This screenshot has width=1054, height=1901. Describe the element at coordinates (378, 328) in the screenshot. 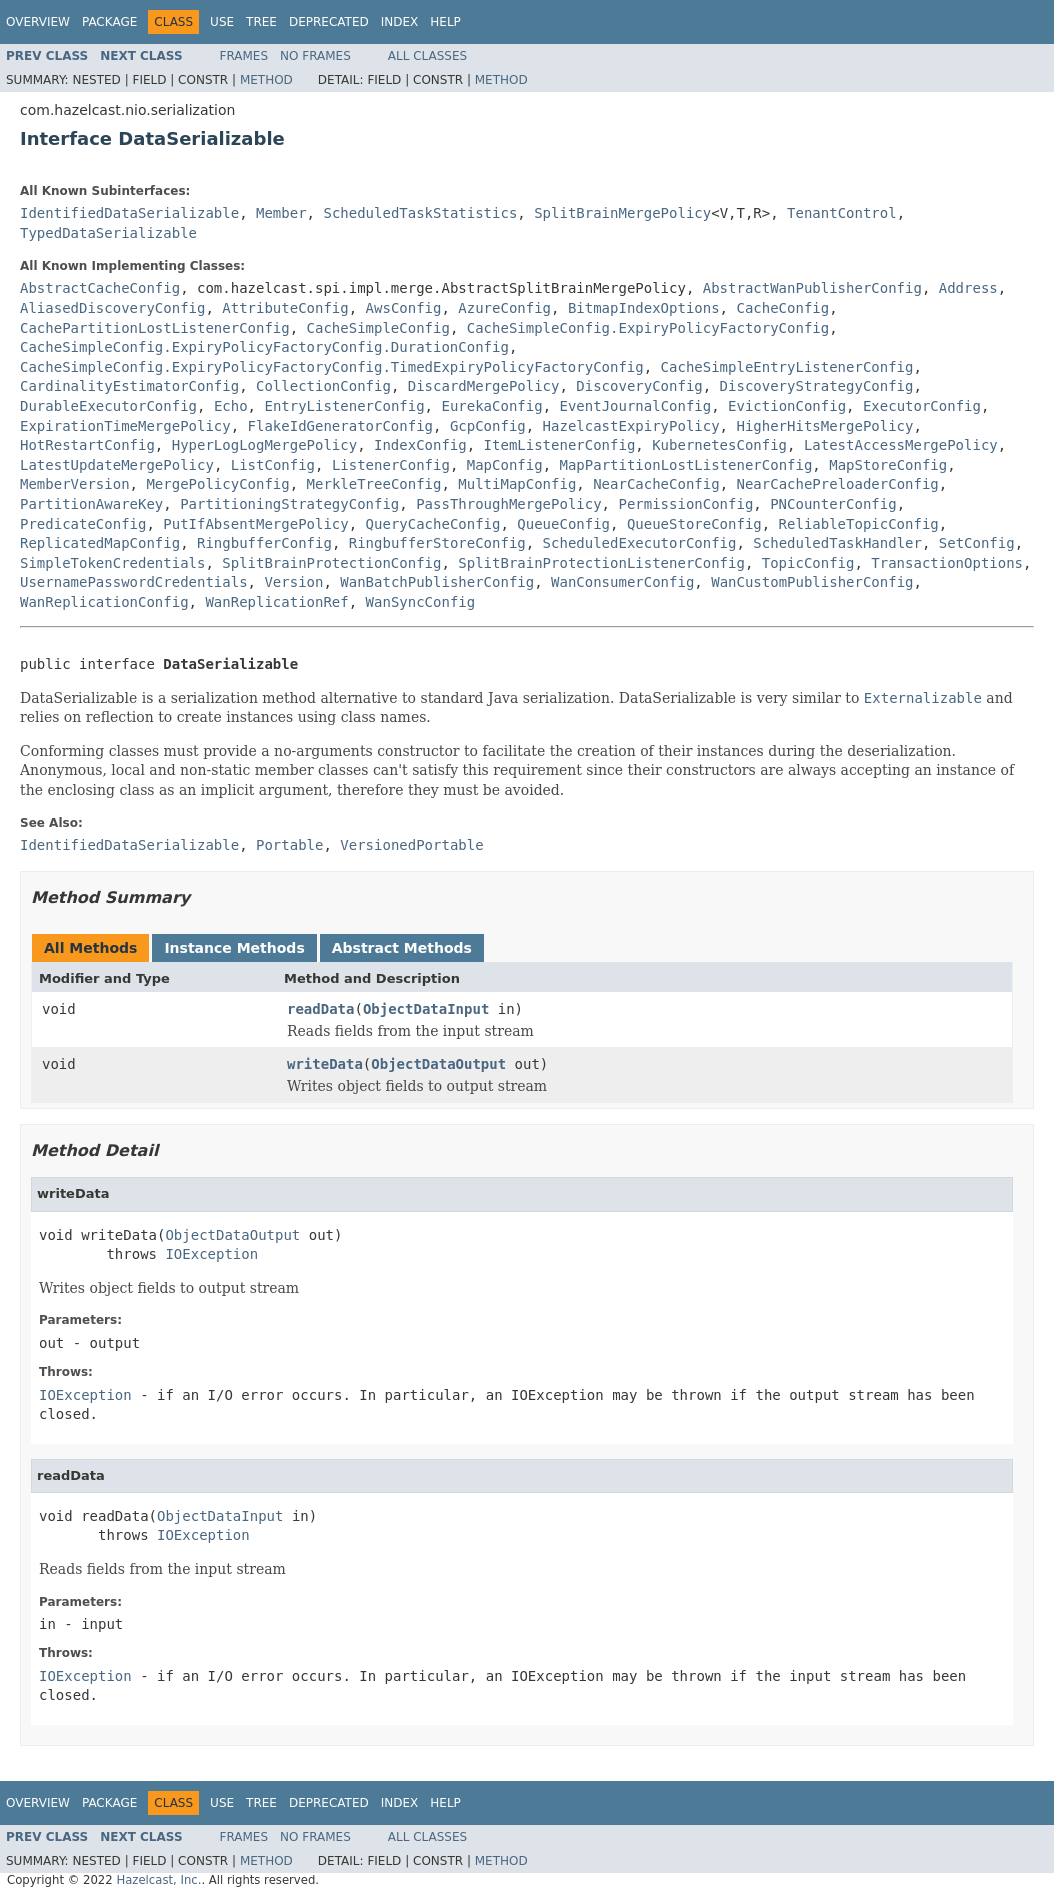

I see `CacheSimpleConfig` at that location.